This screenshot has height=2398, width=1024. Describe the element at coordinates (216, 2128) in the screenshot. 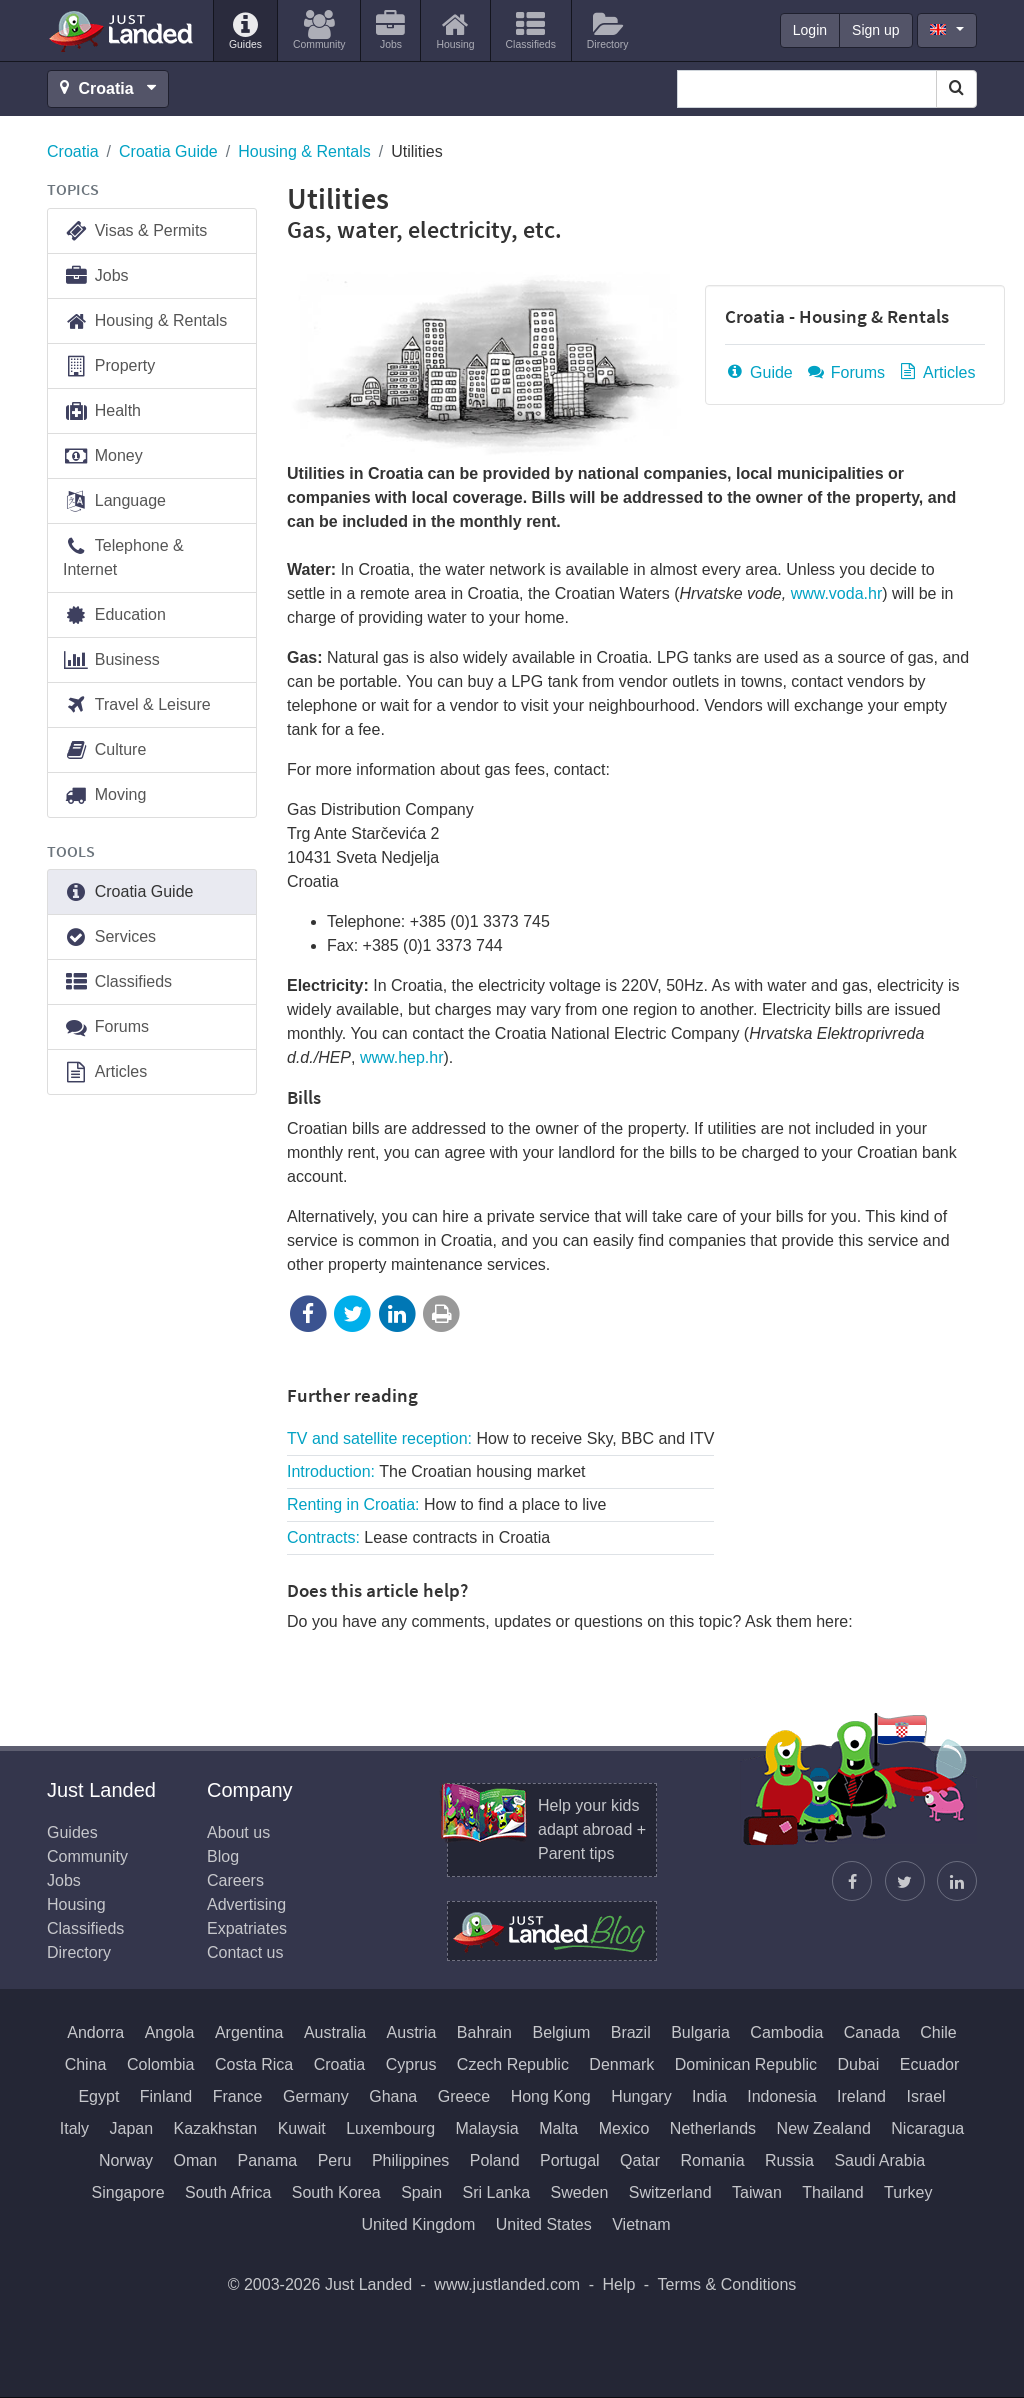

I see `Kazakhstan` at that location.